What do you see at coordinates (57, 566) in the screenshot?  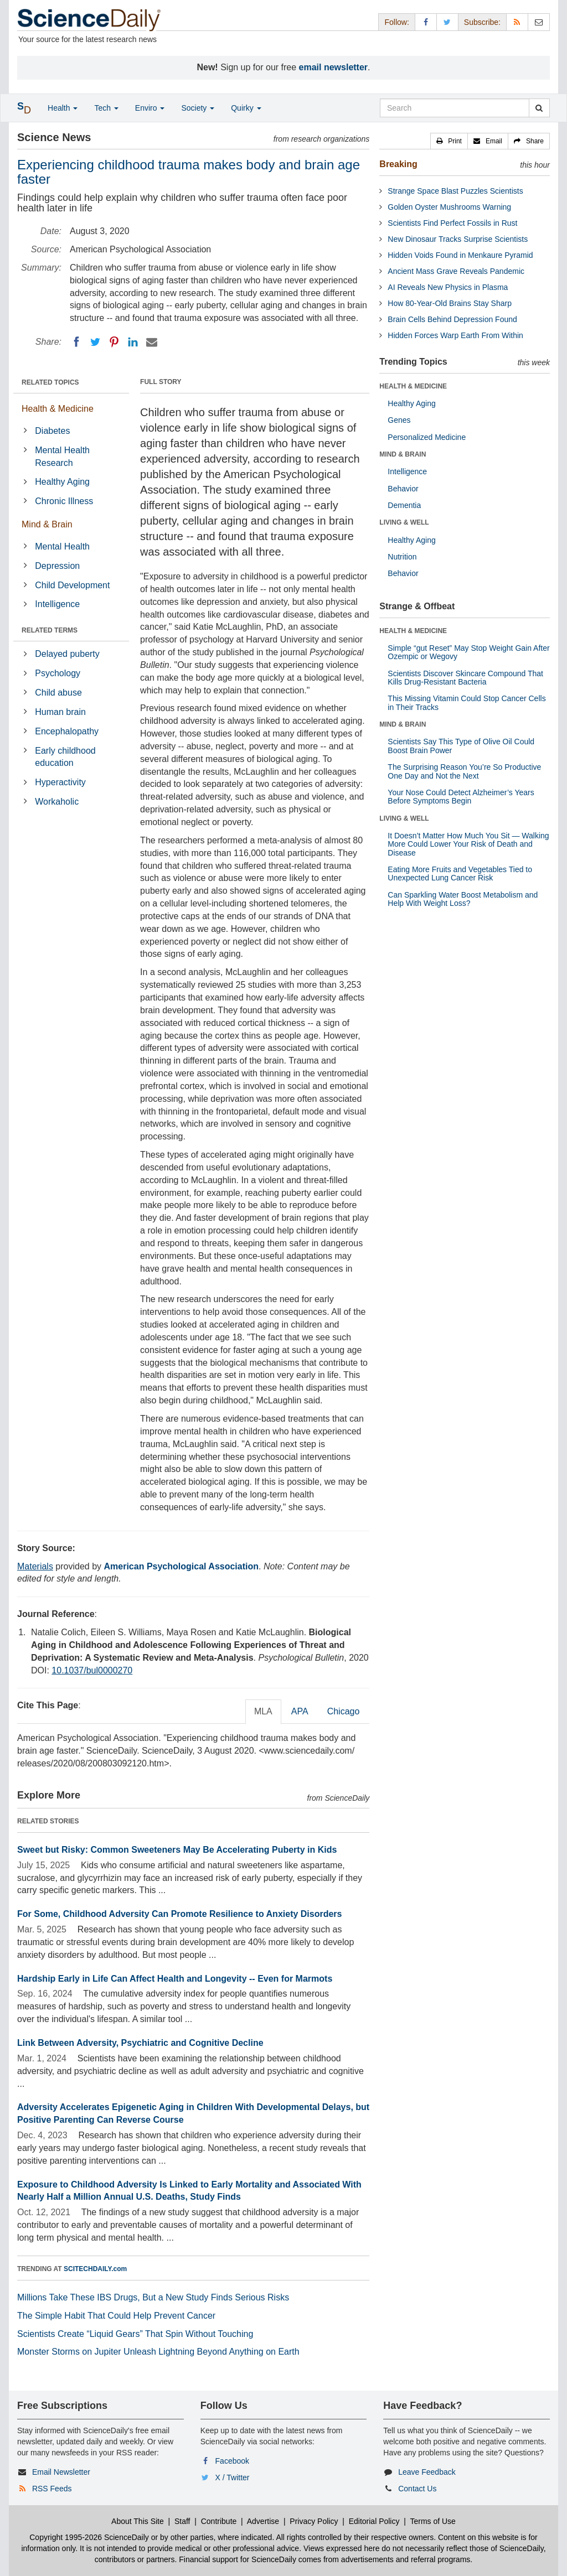 I see `Depression` at bounding box center [57, 566].